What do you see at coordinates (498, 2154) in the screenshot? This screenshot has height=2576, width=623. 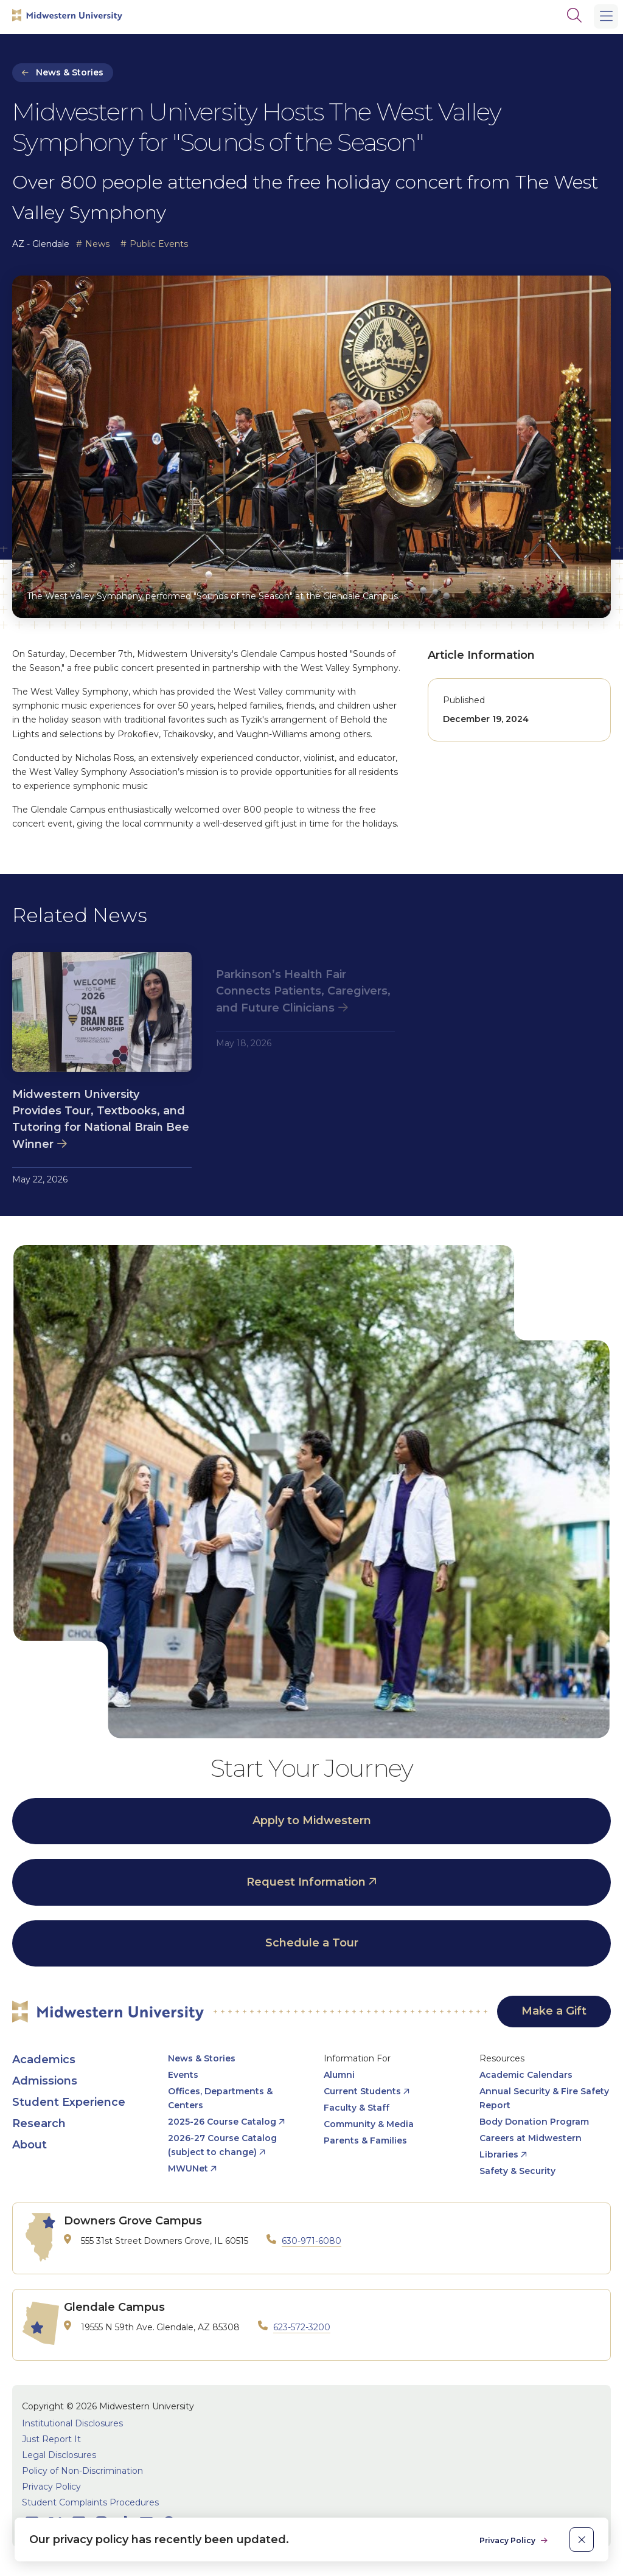 I see `Libraries [opens Libraries in new window]` at bounding box center [498, 2154].